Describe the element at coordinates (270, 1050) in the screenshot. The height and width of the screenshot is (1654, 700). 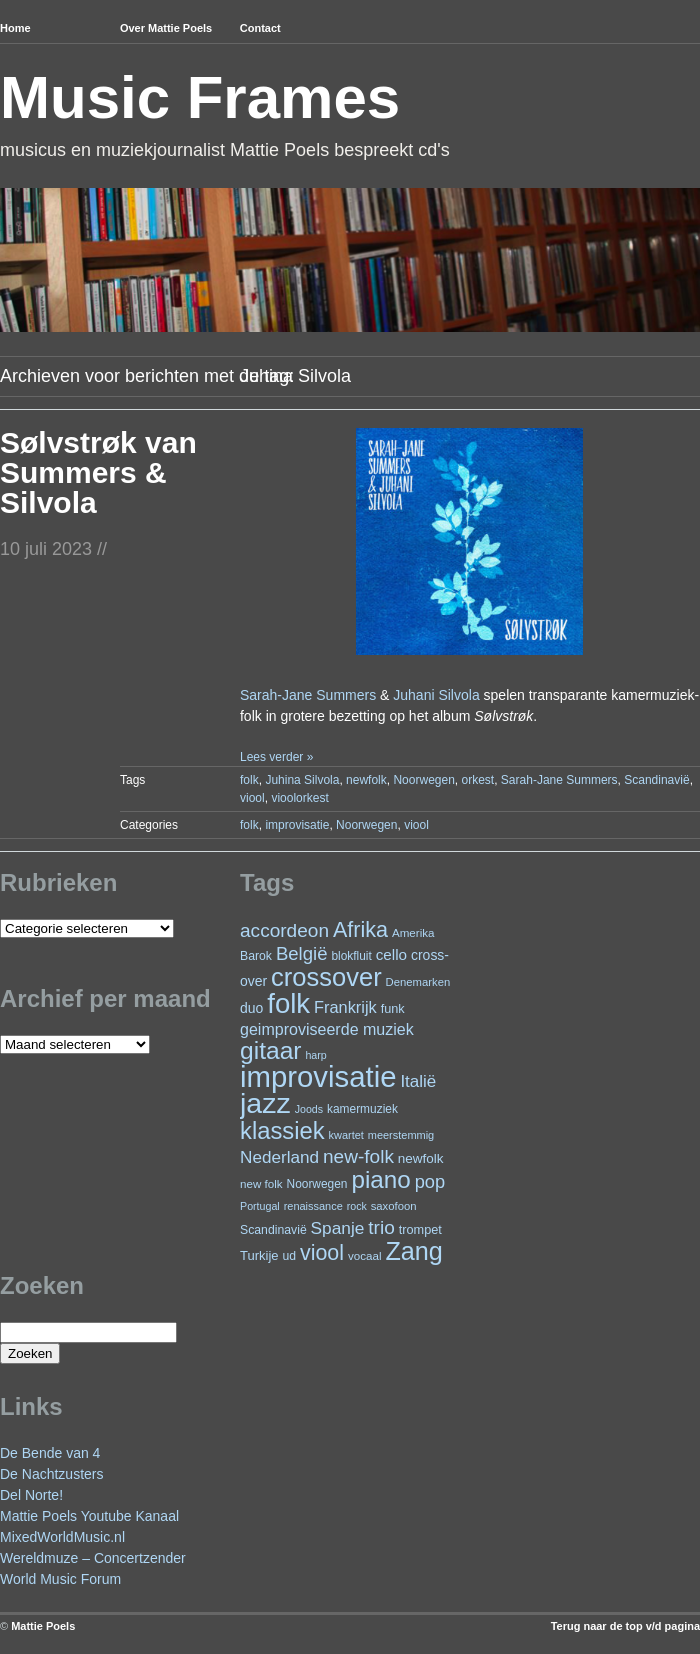
I see `gitaar [gitaar (152 items)]` at that location.